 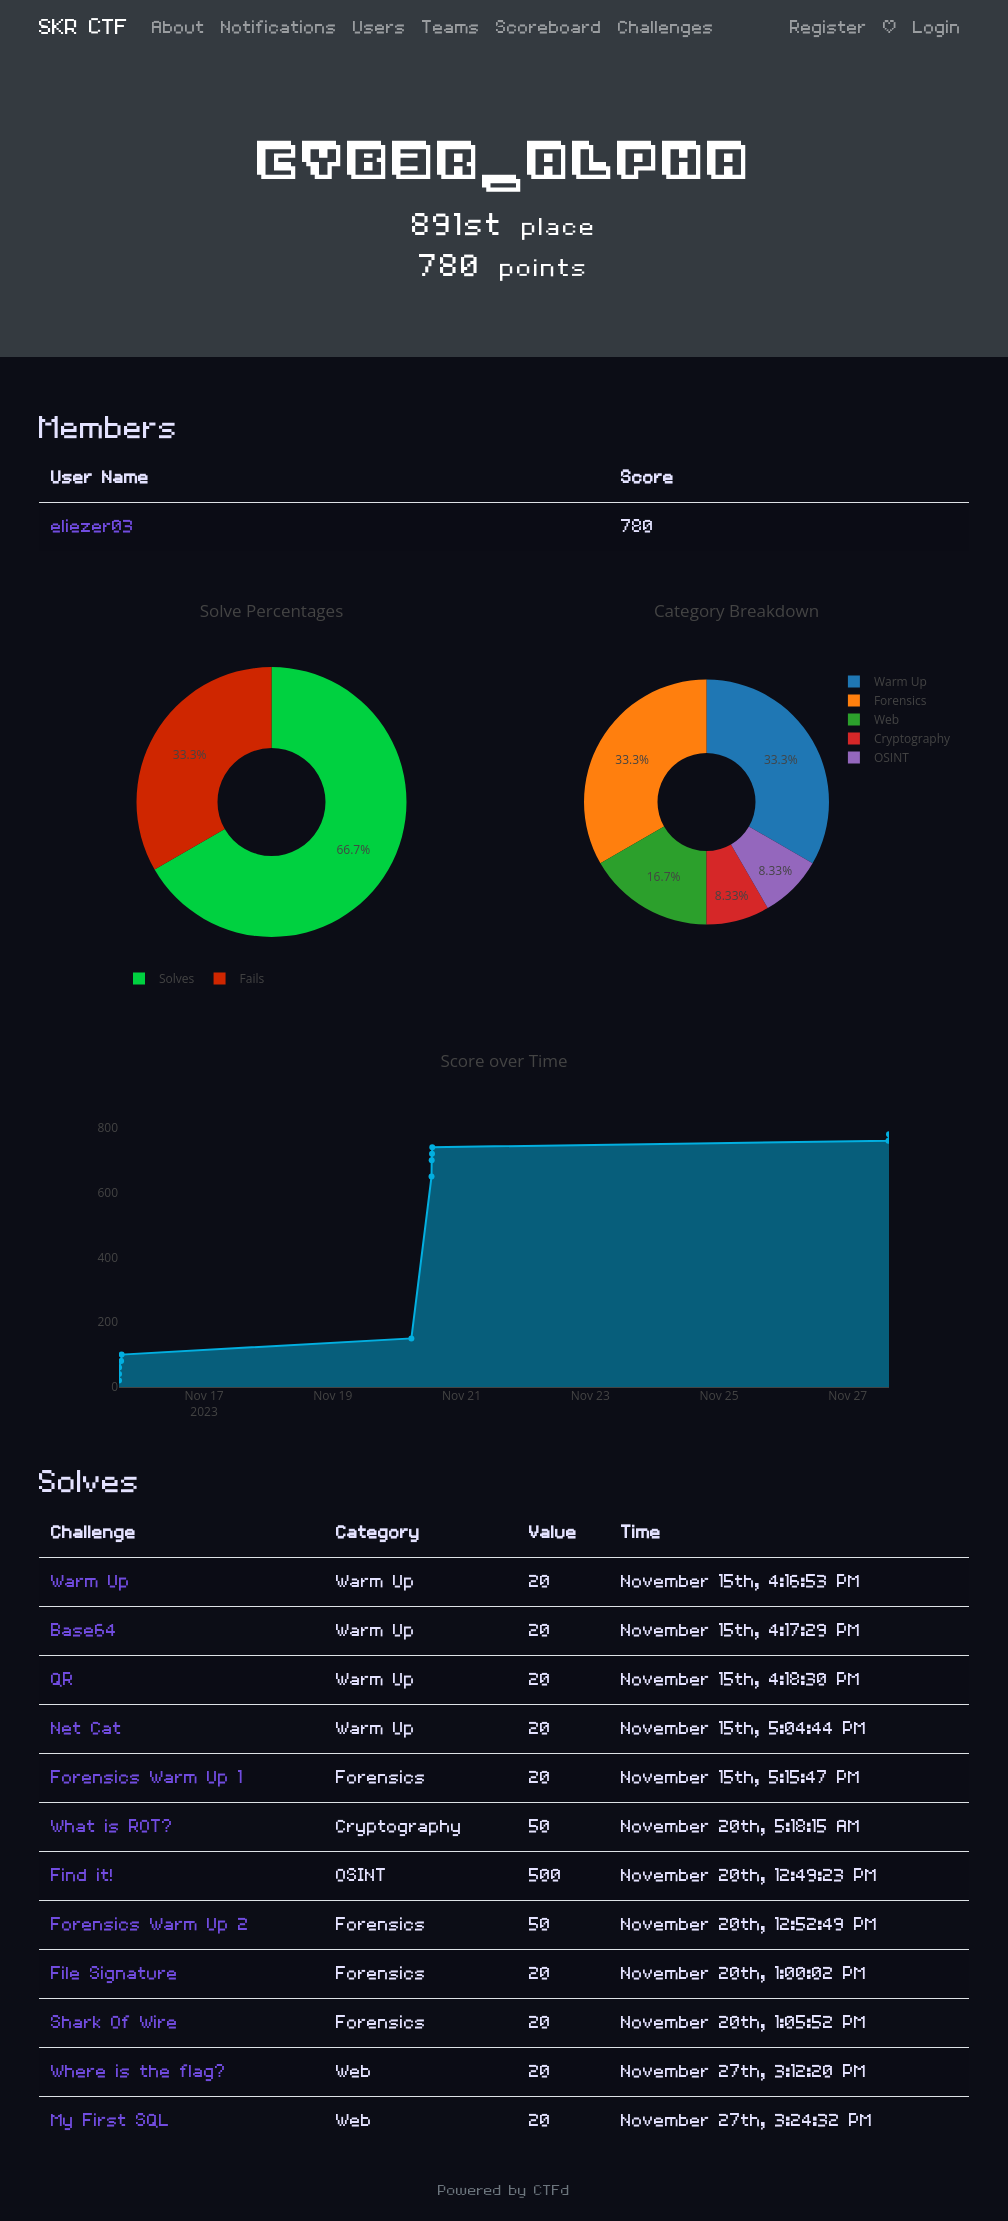 What do you see at coordinates (178, 27) in the screenshot?
I see `About` at bounding box center [178, 27].